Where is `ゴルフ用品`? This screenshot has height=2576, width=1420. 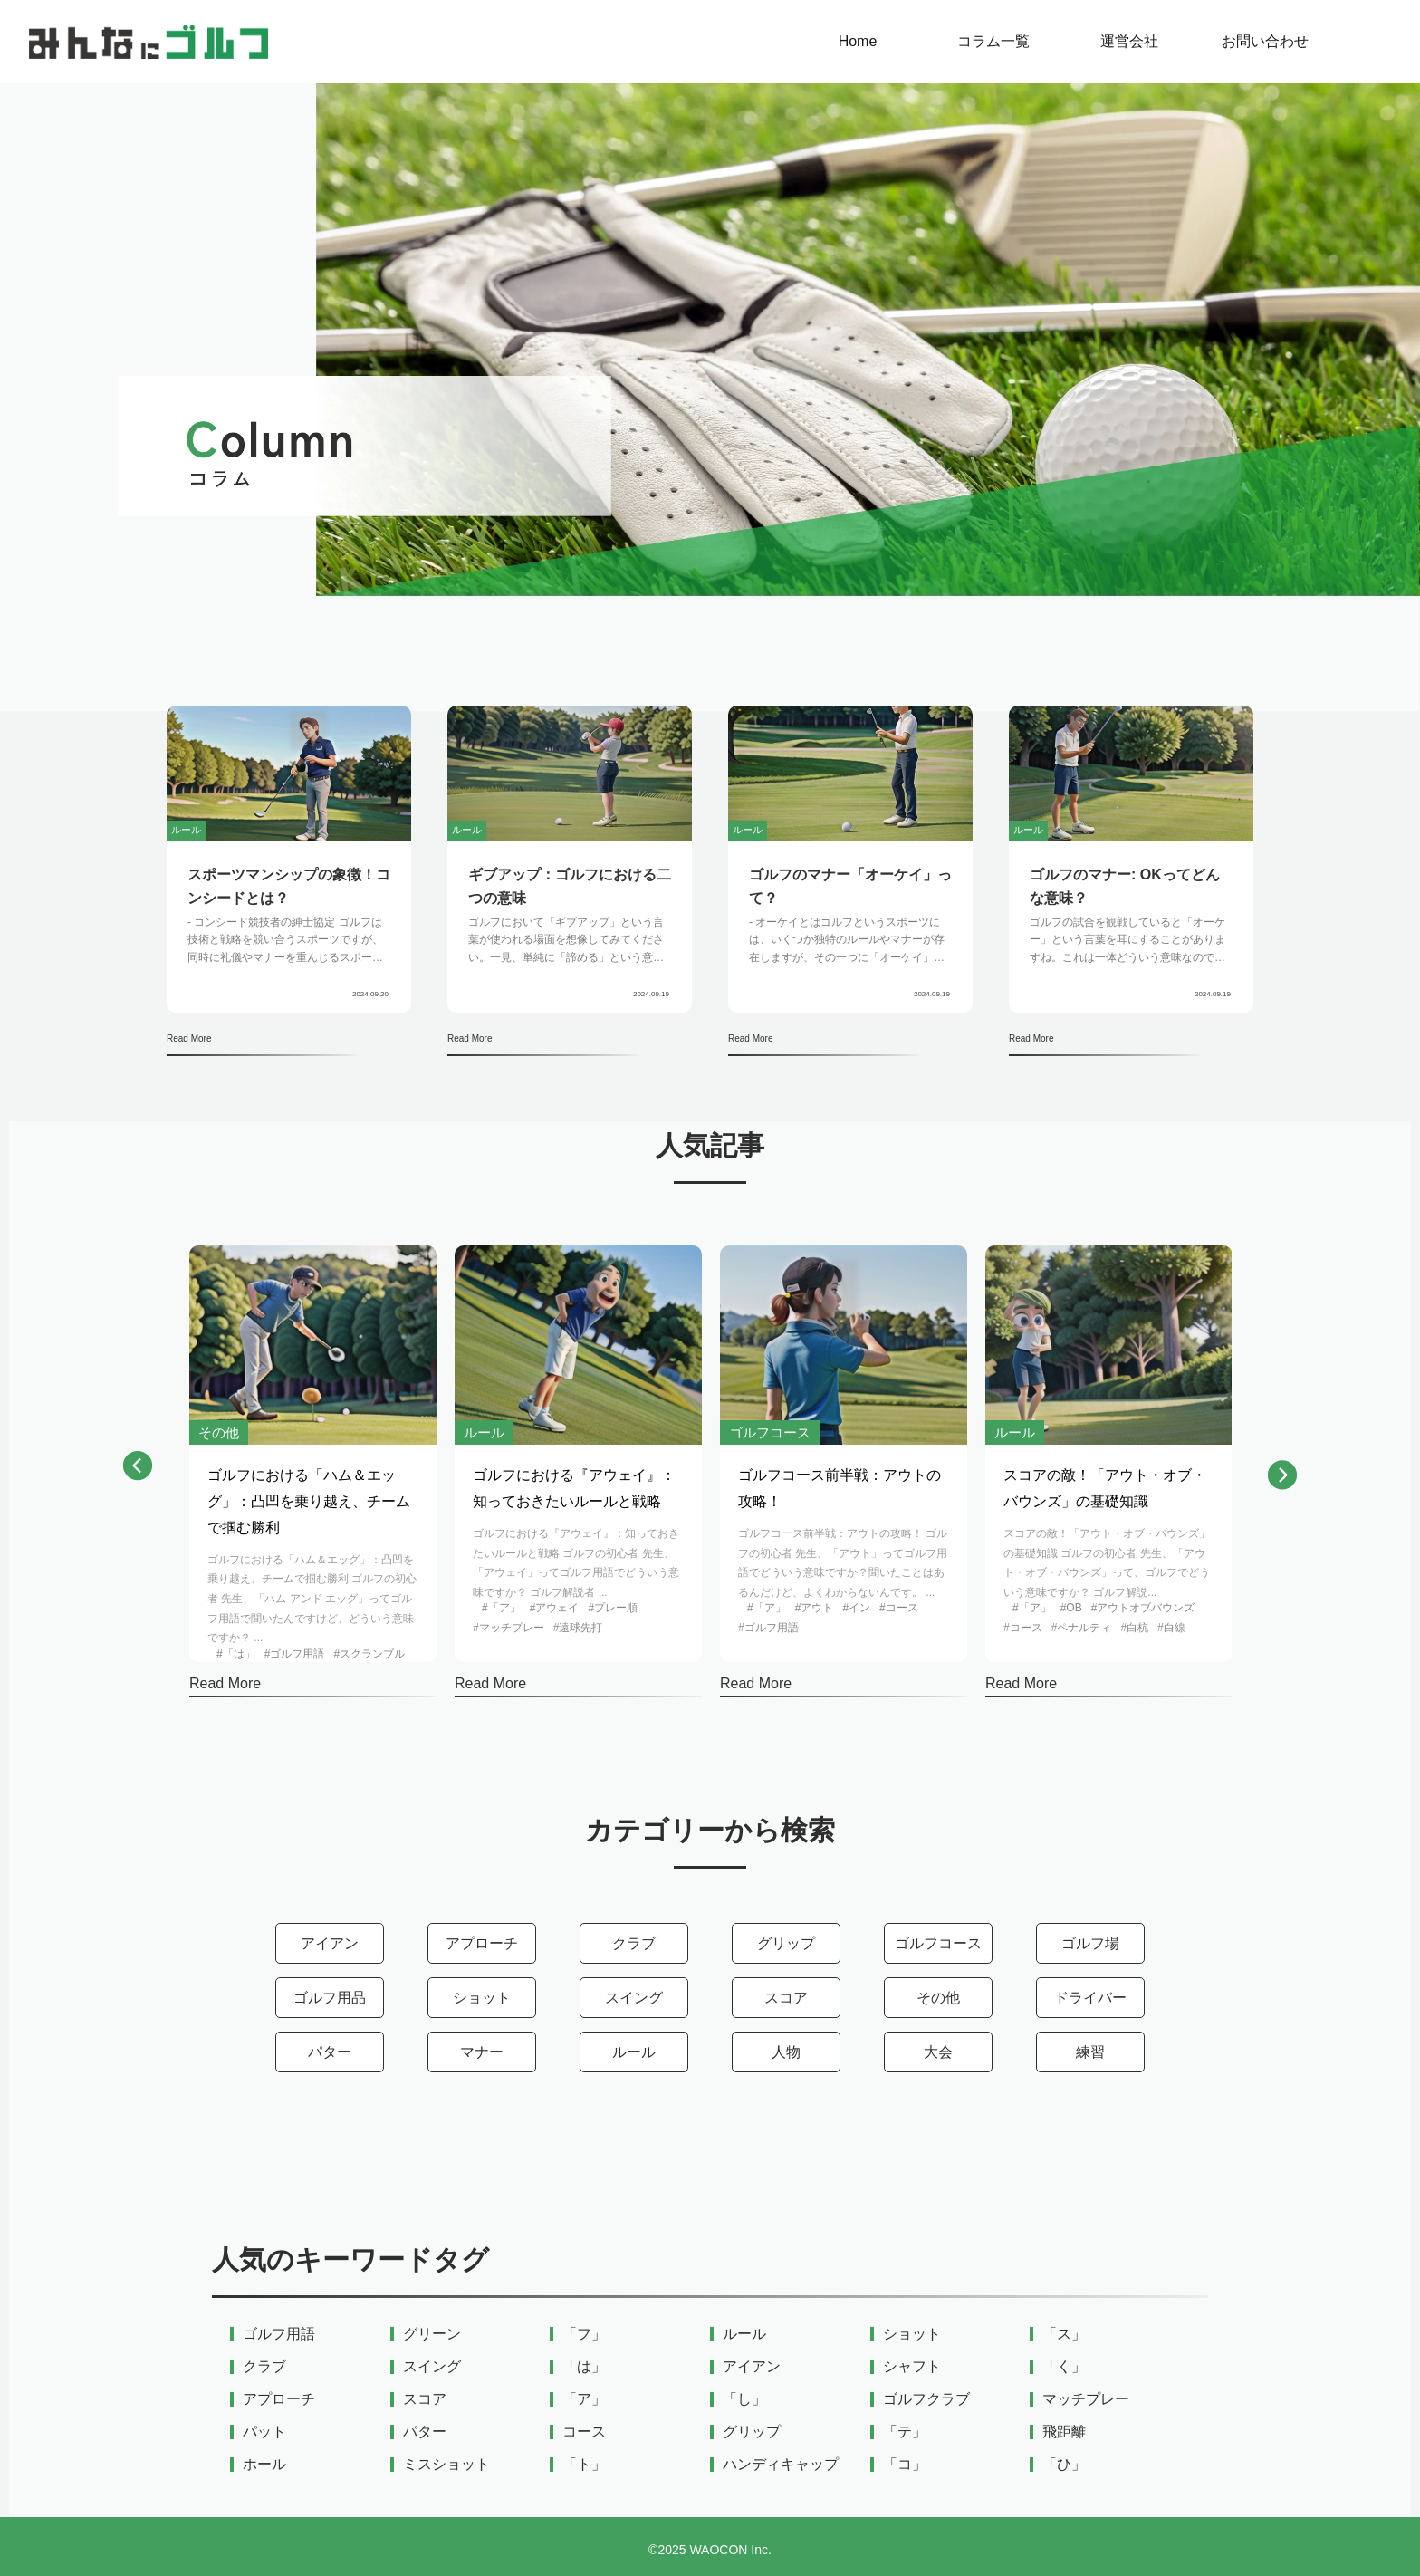 ゴルフ用品 is located at coordinates (329, 1997).